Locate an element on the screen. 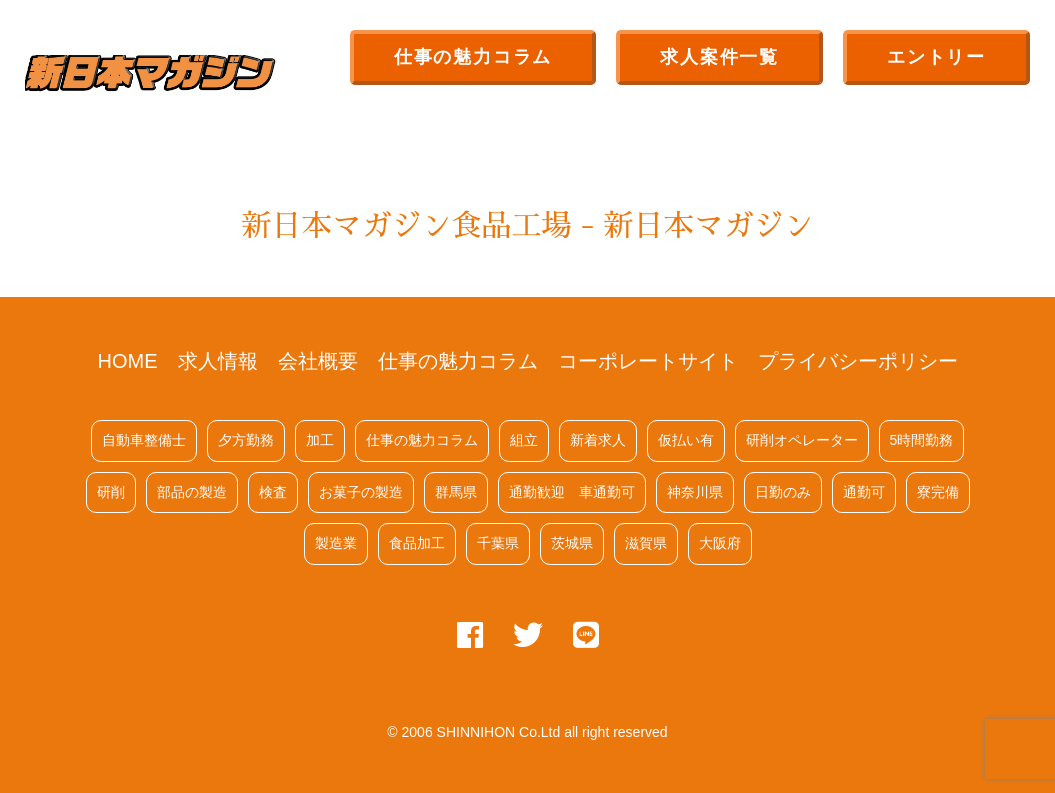 Image resolution: width=1055 pixels, height=793 pixels. コーポレートサイト is located at coordinates (648, 361).